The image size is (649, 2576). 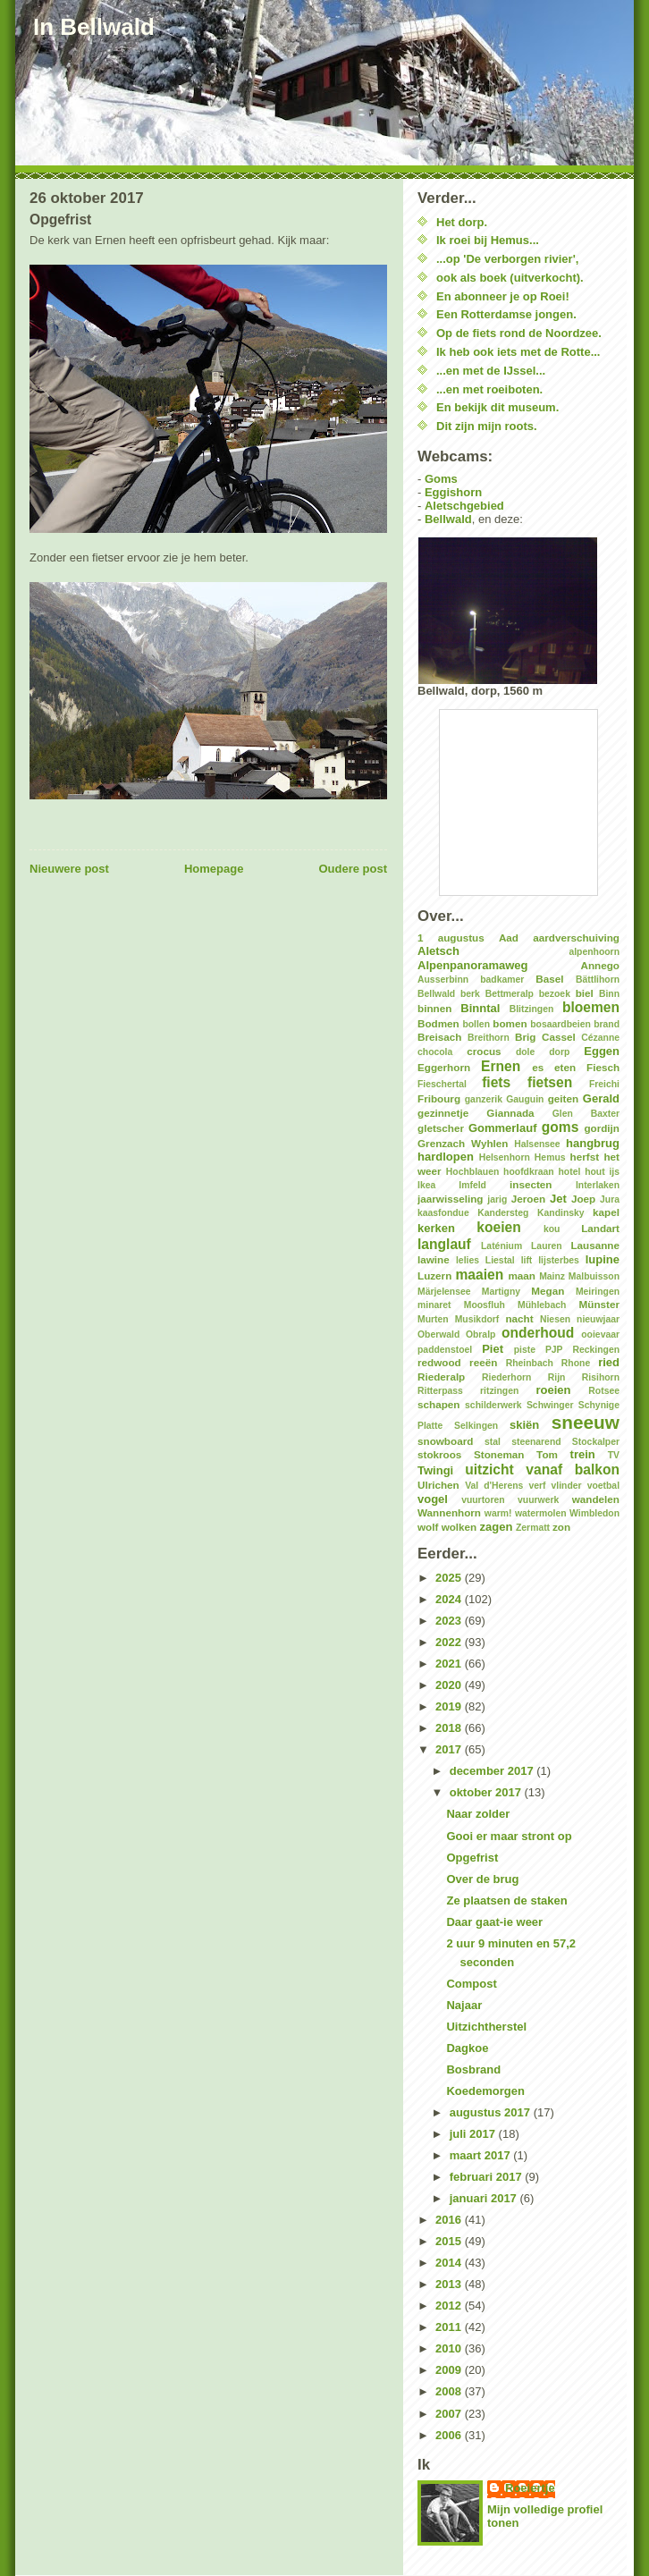 What do you see at coordinates (595, 1172) in the screenshot?
I see `hout` at bounding box center [595, 1172].